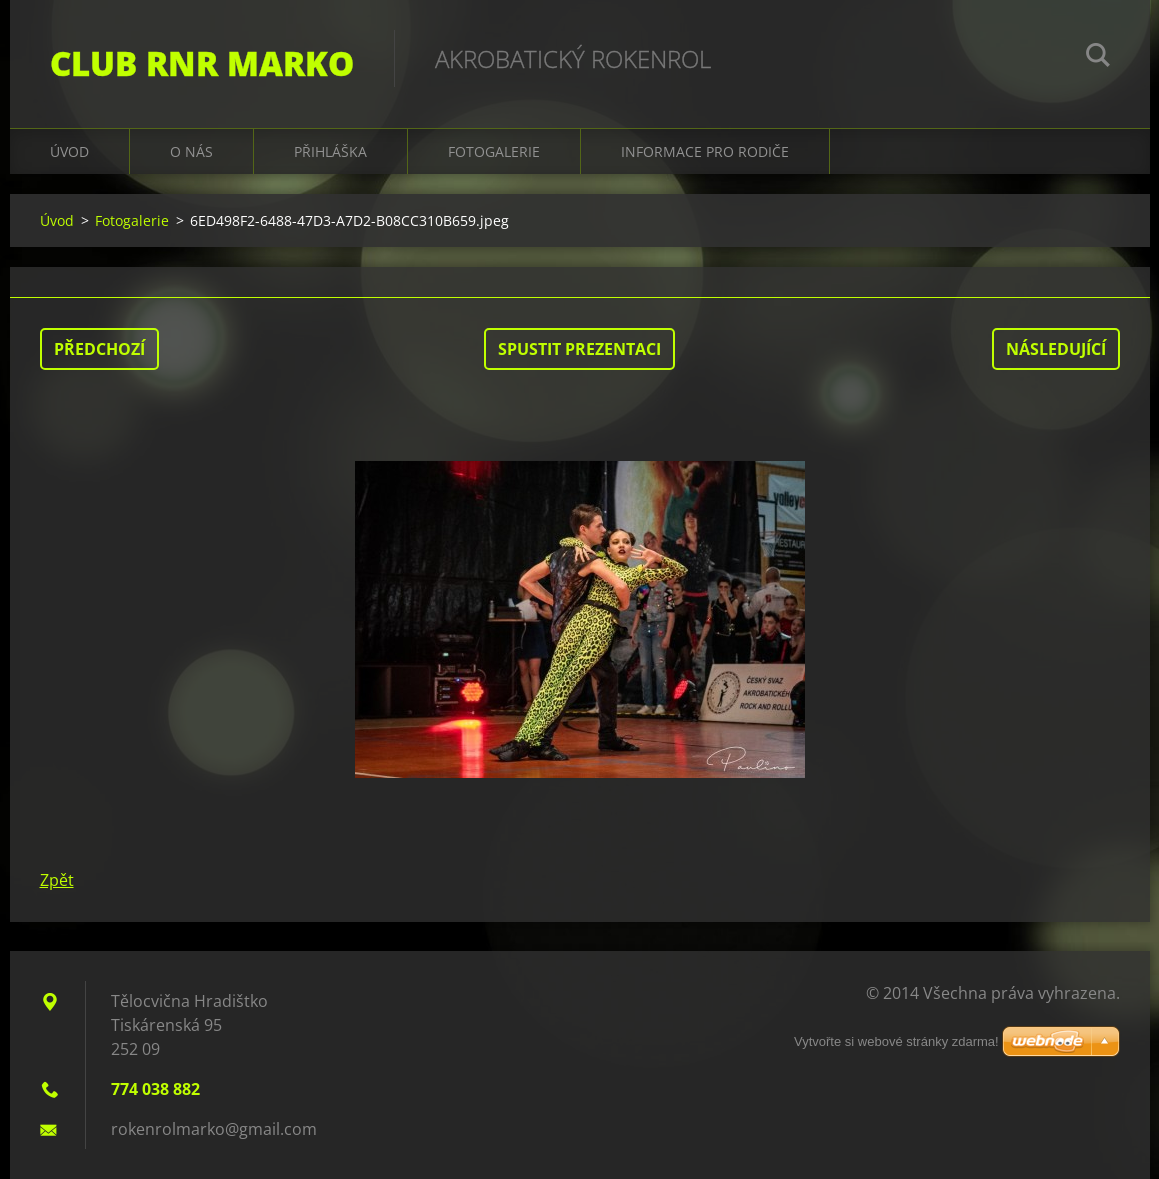 The height and width of the screenshot is (1179, 1159). I want to click on Vytvořte si webové stránky zdarma!, so click(896, 1041).